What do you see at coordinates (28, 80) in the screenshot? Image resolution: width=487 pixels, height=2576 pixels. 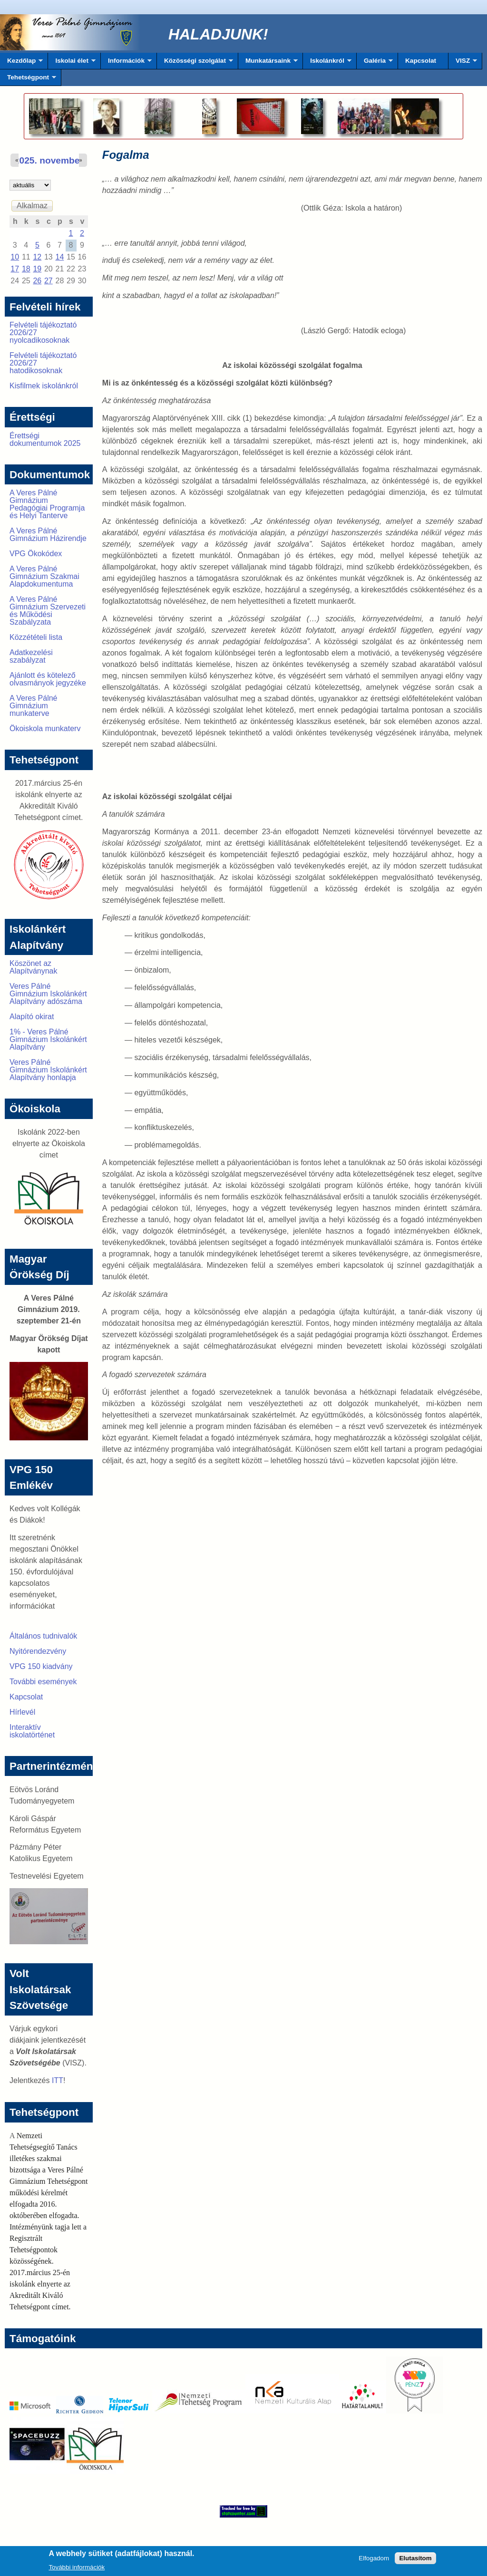 I see `Tehetségpont` at bounding box center [28, 80].